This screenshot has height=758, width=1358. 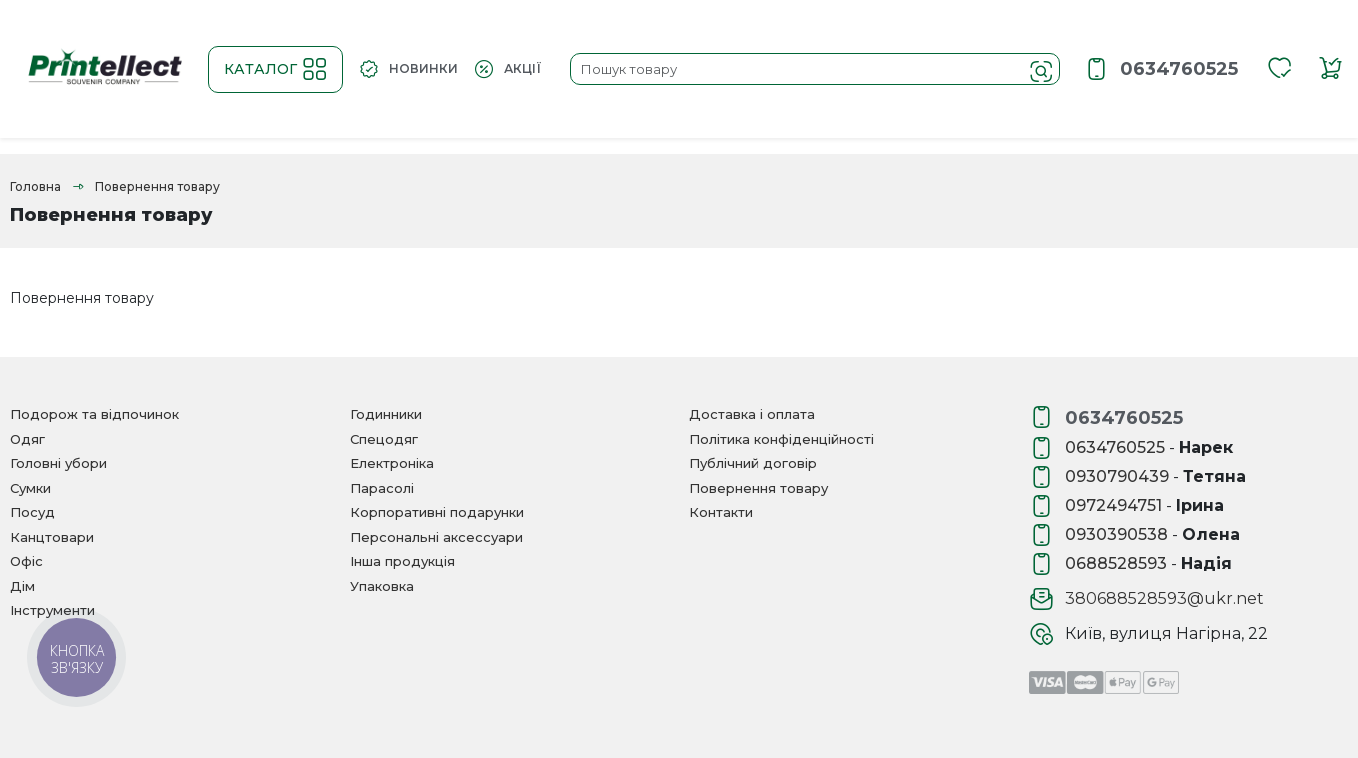 What do you see at coordinates (437, 512) in the screenshot?
I see `Корпоративні подарунки` at bounding box center [437, 512].